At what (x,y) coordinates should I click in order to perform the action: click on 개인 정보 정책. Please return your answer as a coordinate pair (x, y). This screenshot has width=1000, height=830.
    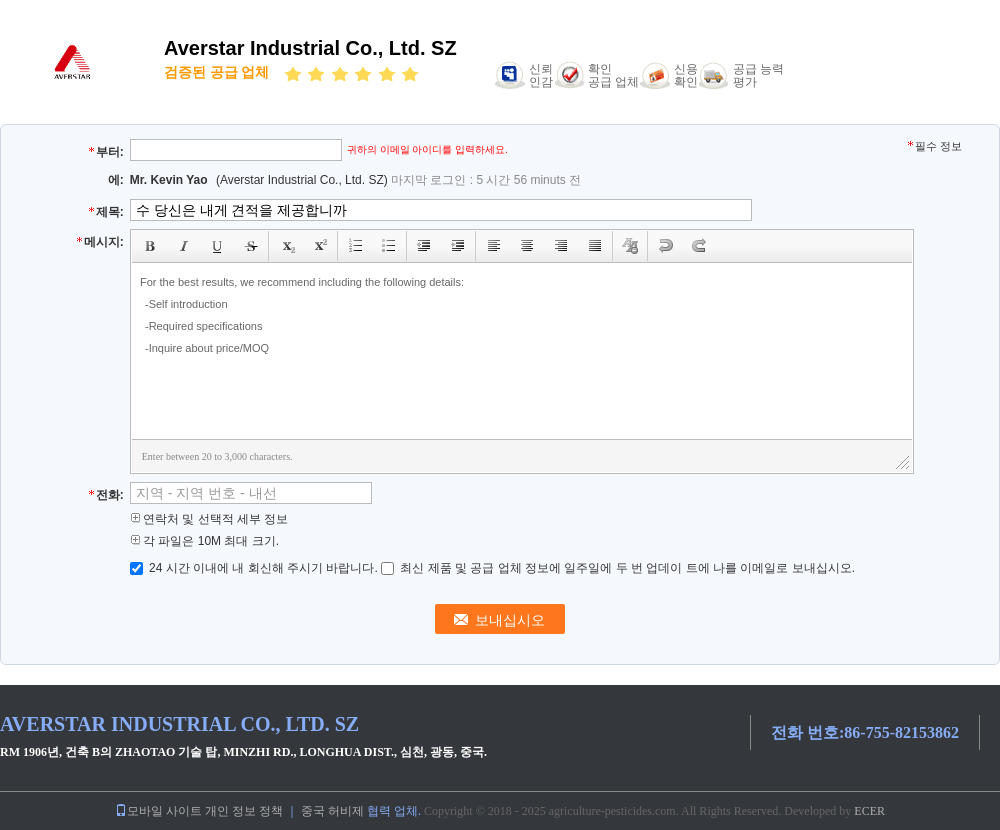
    Looking at the image, I should click on (244, 811).